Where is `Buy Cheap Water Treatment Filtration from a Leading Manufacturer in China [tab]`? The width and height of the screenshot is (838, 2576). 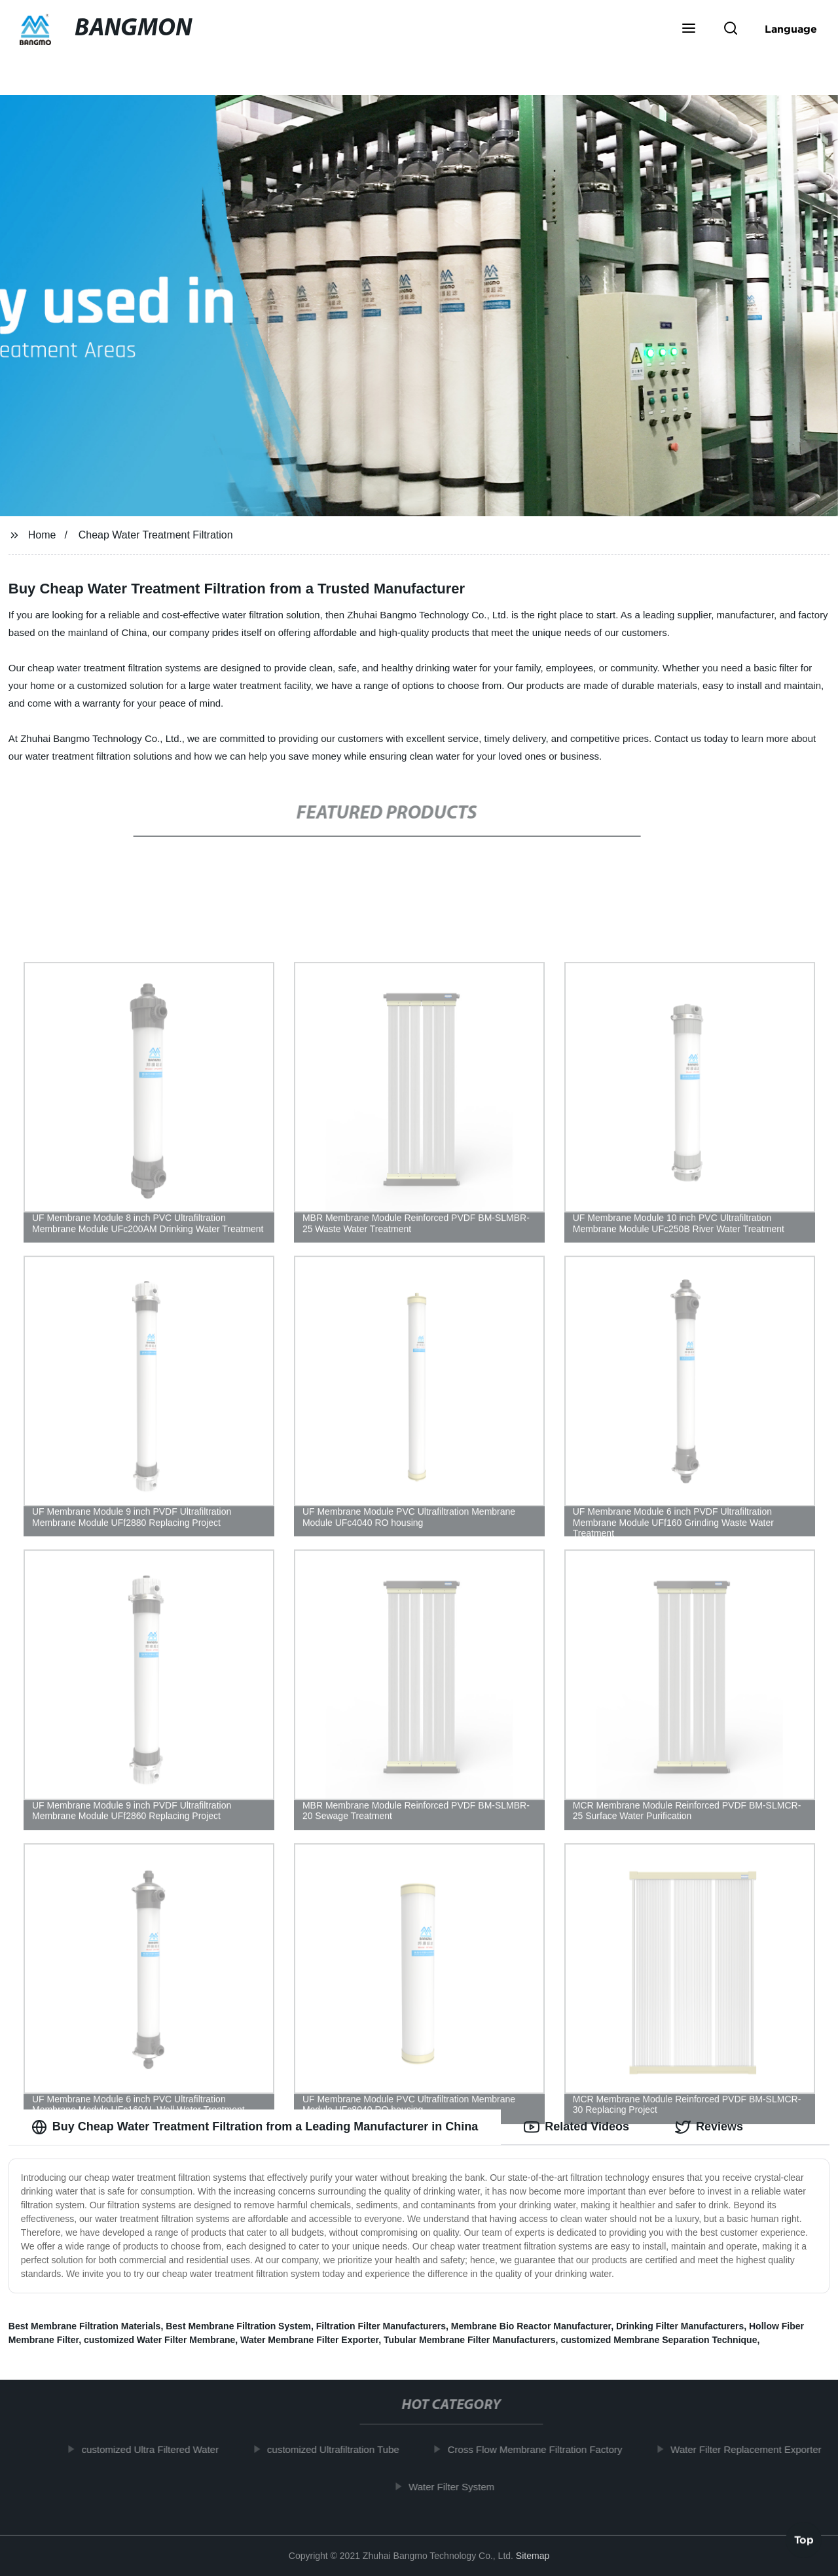
Buy Cheap Water Treatment Filtration from a Leading Manufacturer in China [tab] is located at coordinates (254, 2127).